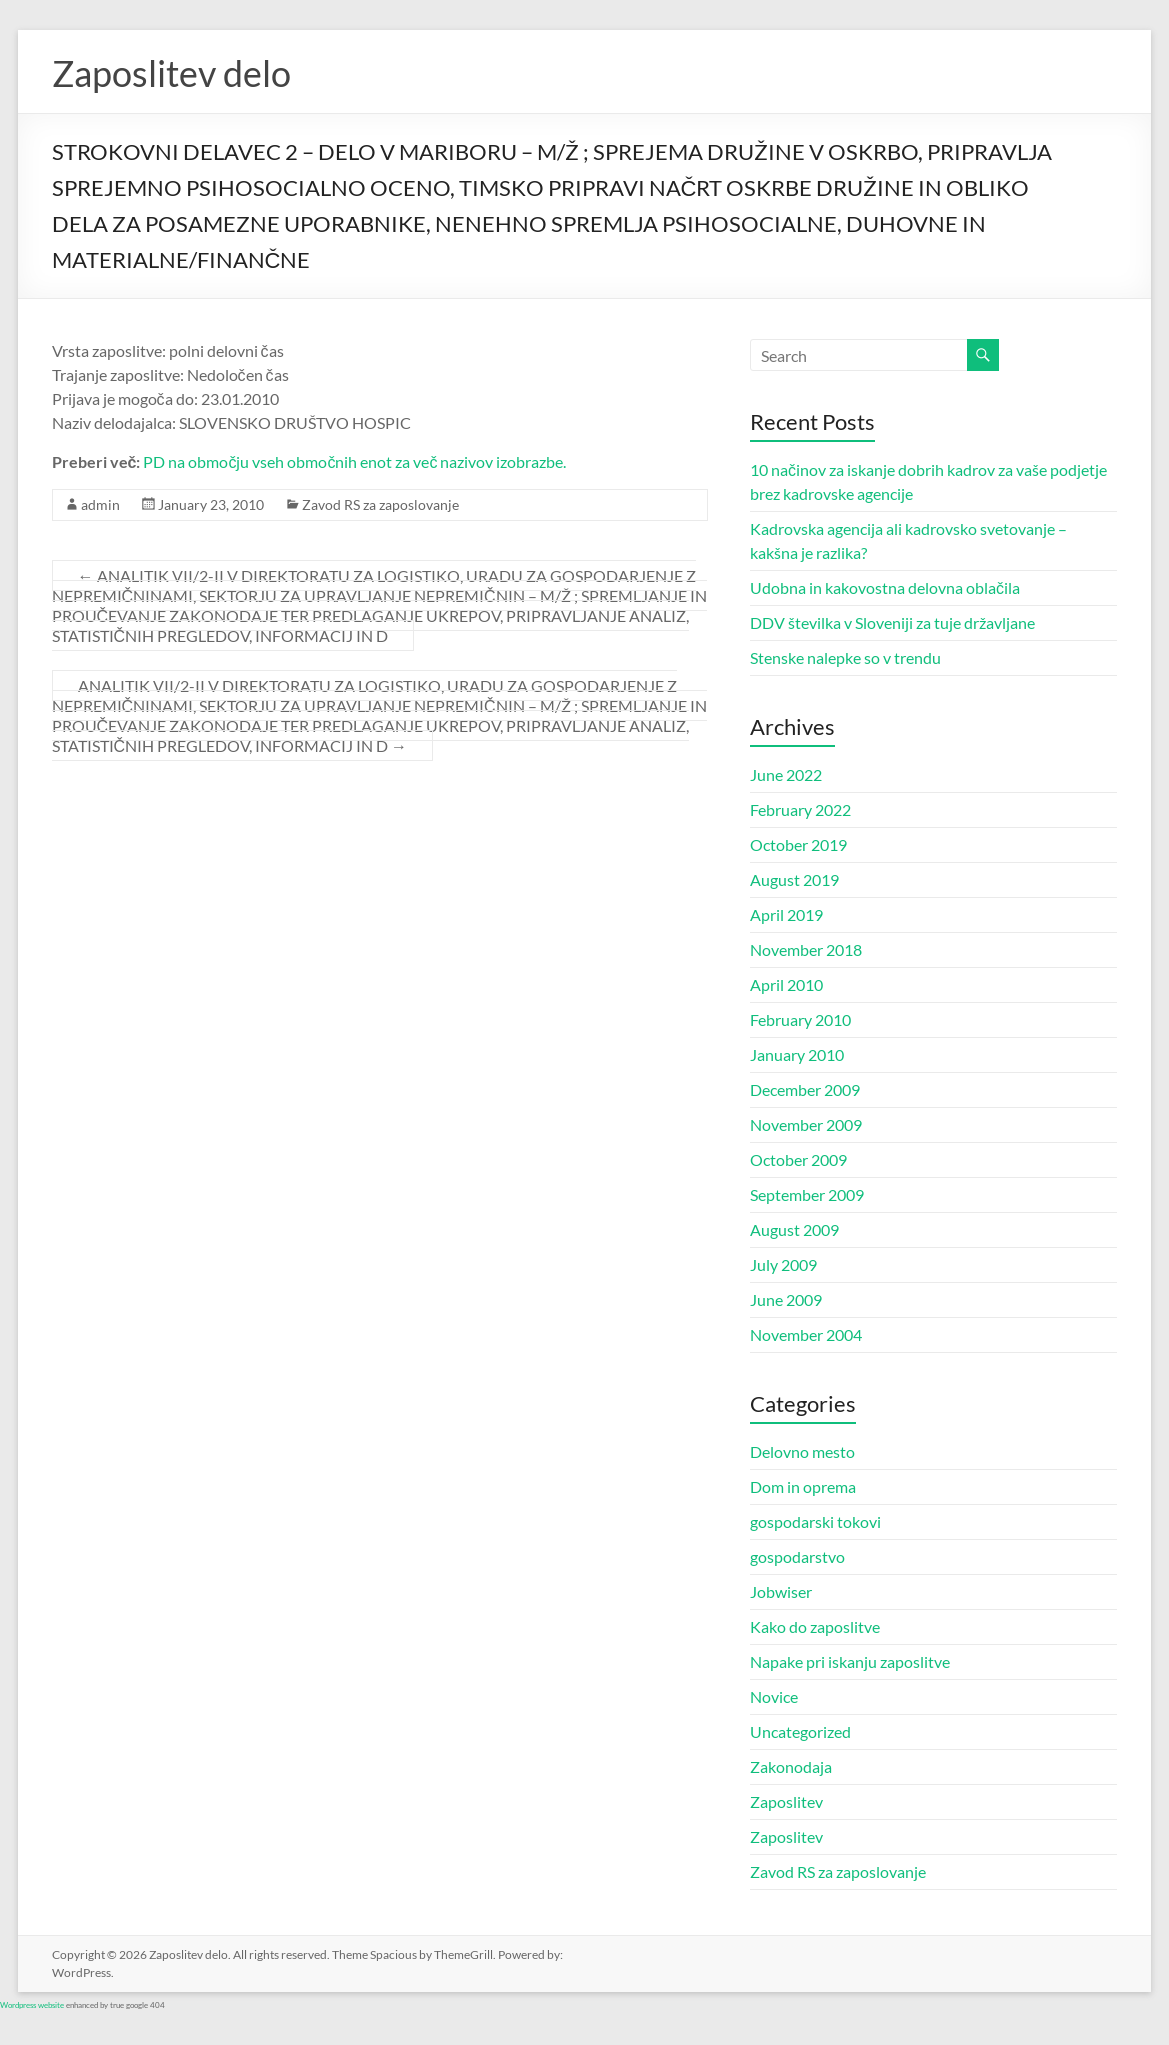  Describe the element at coordinates (783, 1264) in the screenshot. I see `July 2009` at that location.